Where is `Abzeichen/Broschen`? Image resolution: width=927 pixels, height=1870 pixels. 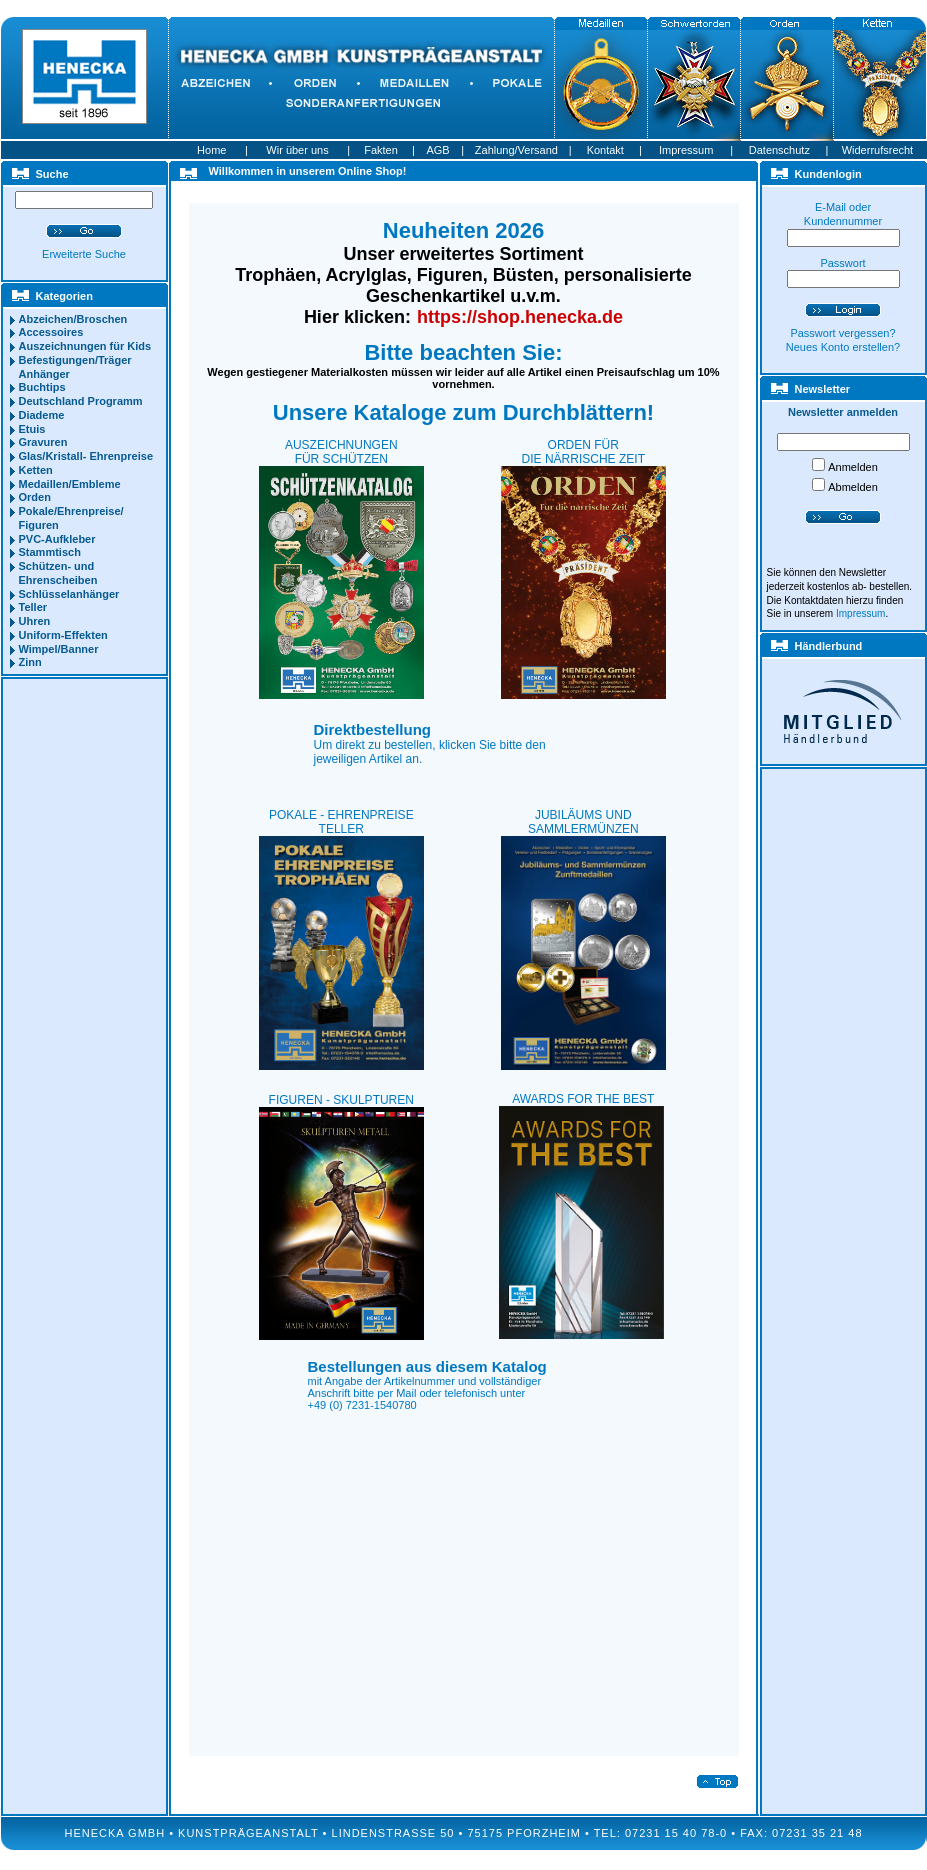 Abzeichen/Broschen is located at coordinates (73, 319).